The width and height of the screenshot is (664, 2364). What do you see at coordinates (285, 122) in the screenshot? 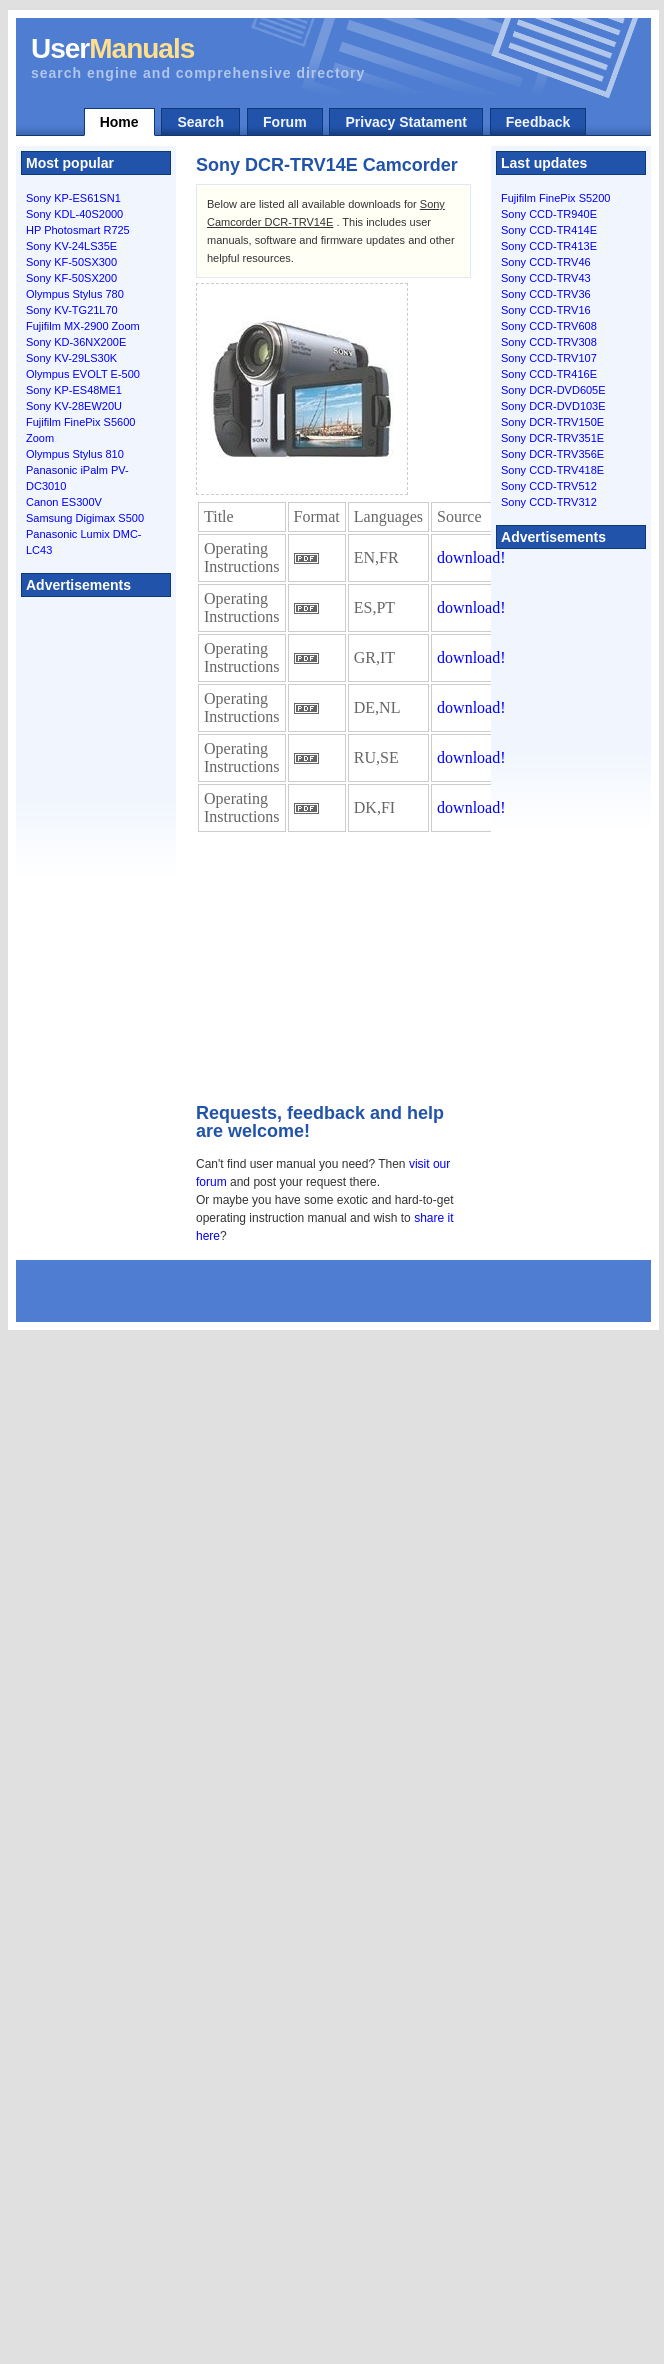
I see `Forum` at bounding box center [285, 122].